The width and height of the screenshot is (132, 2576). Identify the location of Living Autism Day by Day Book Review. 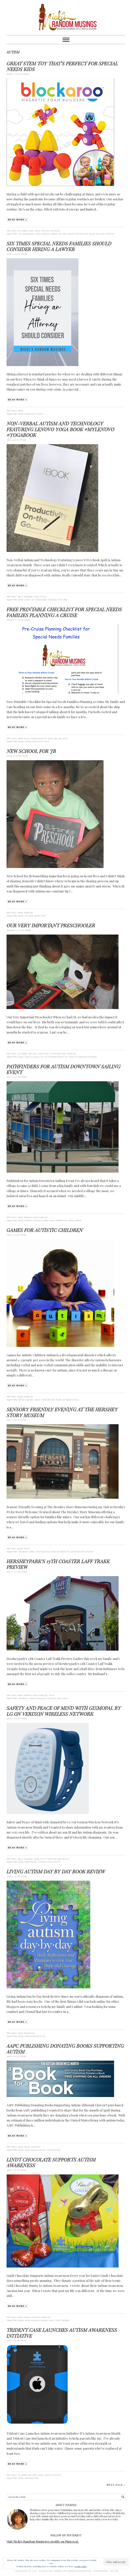
(56, 1871).